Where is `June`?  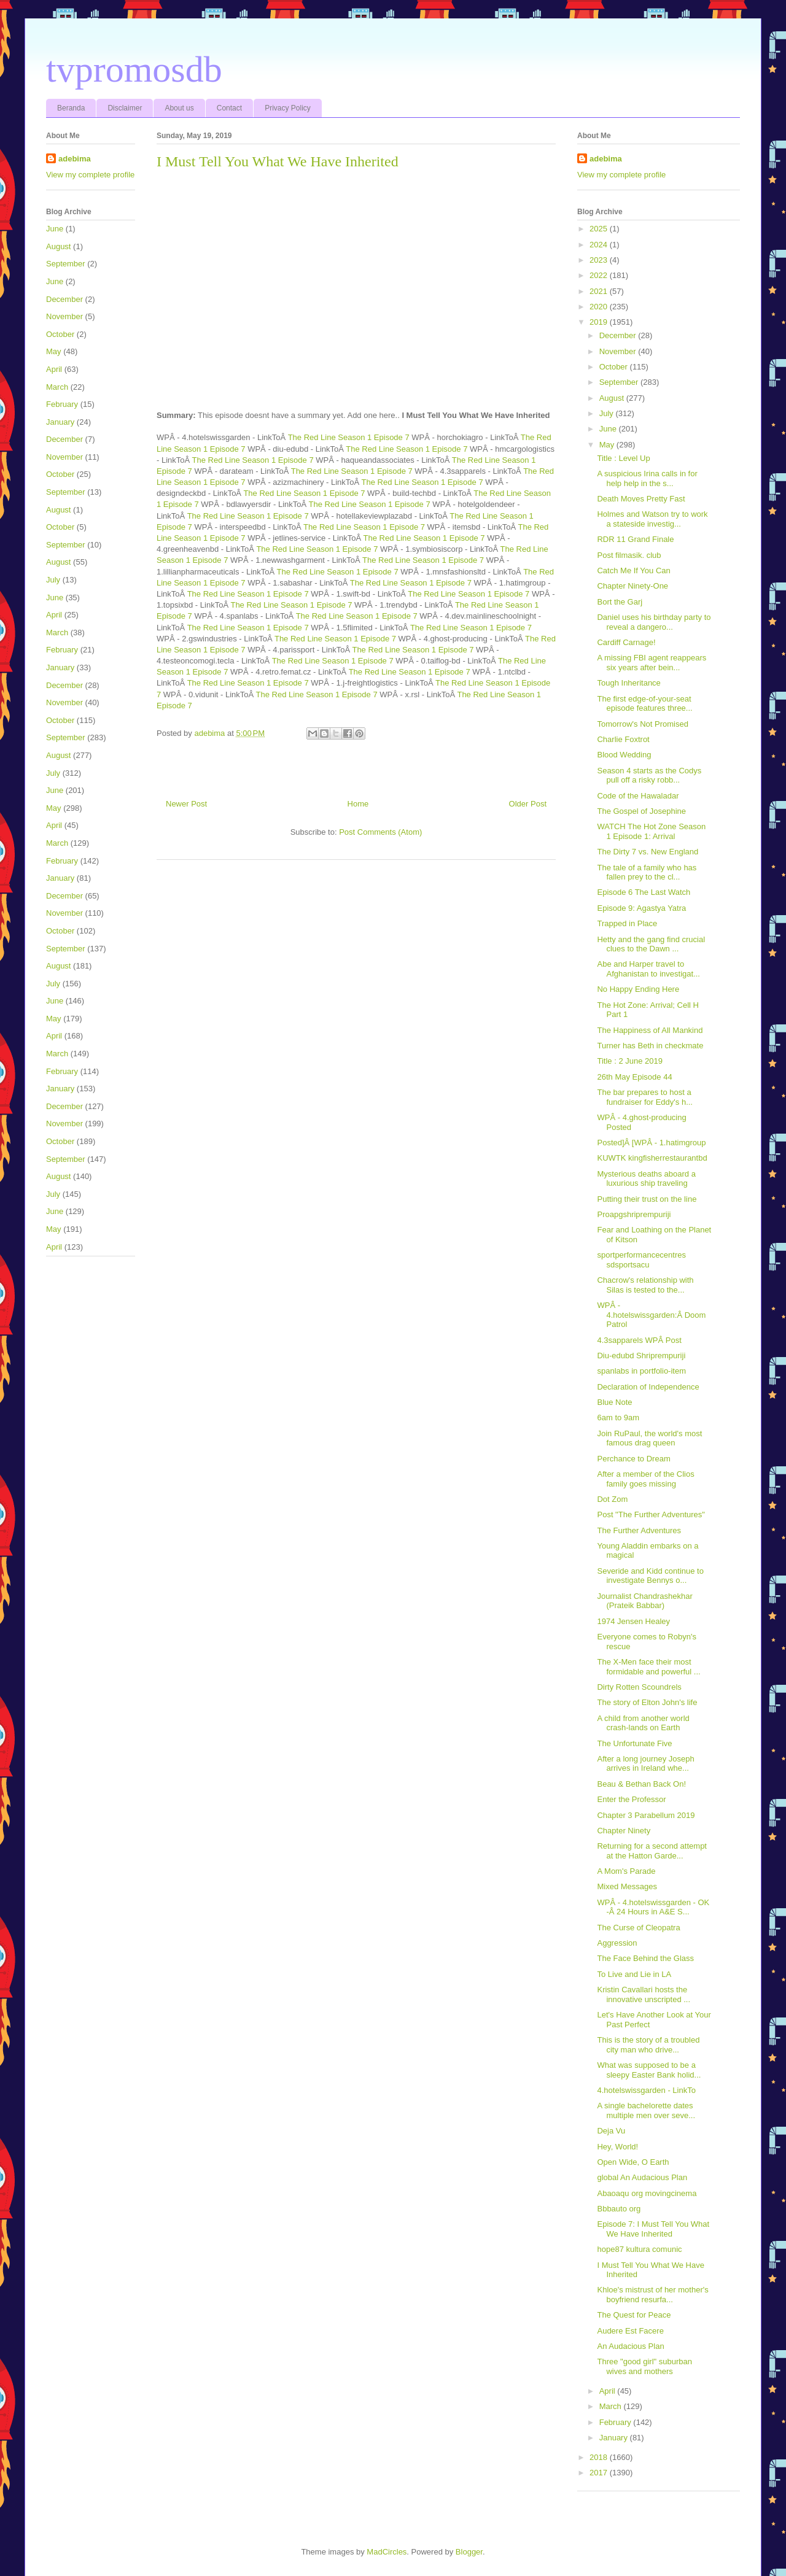 June is located at coordinates (54, 228).